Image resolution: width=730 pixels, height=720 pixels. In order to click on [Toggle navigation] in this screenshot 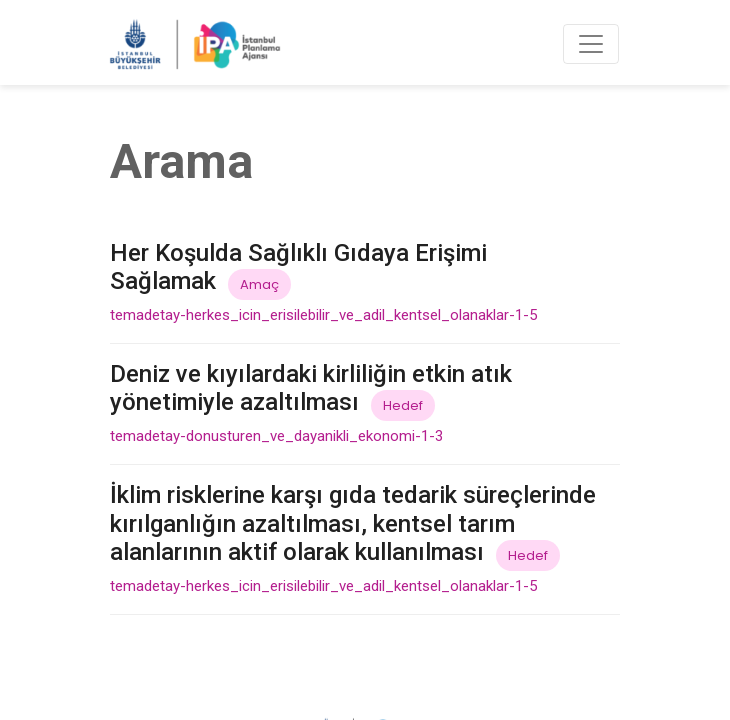, I will do `click(591, 44)`.